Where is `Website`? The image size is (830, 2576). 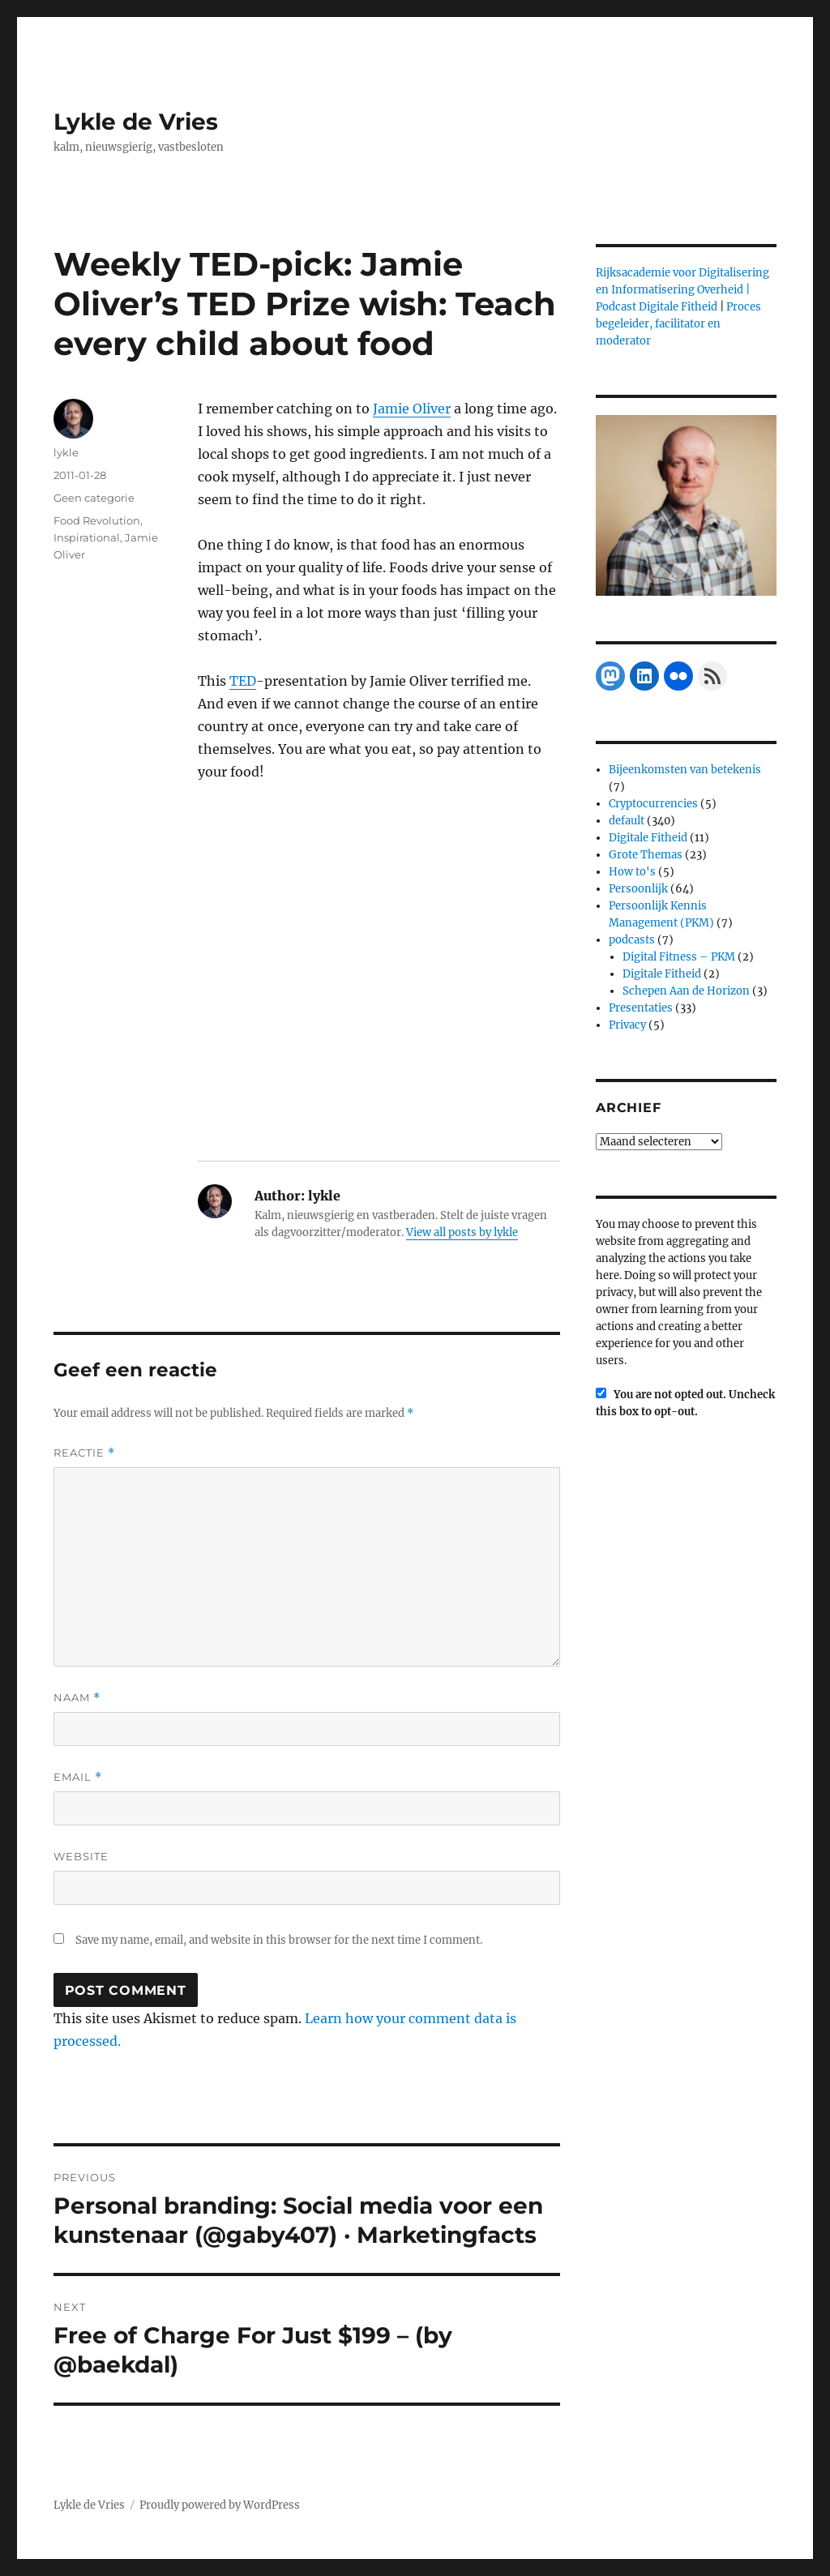 Website is located at coordinates (81, 1856).